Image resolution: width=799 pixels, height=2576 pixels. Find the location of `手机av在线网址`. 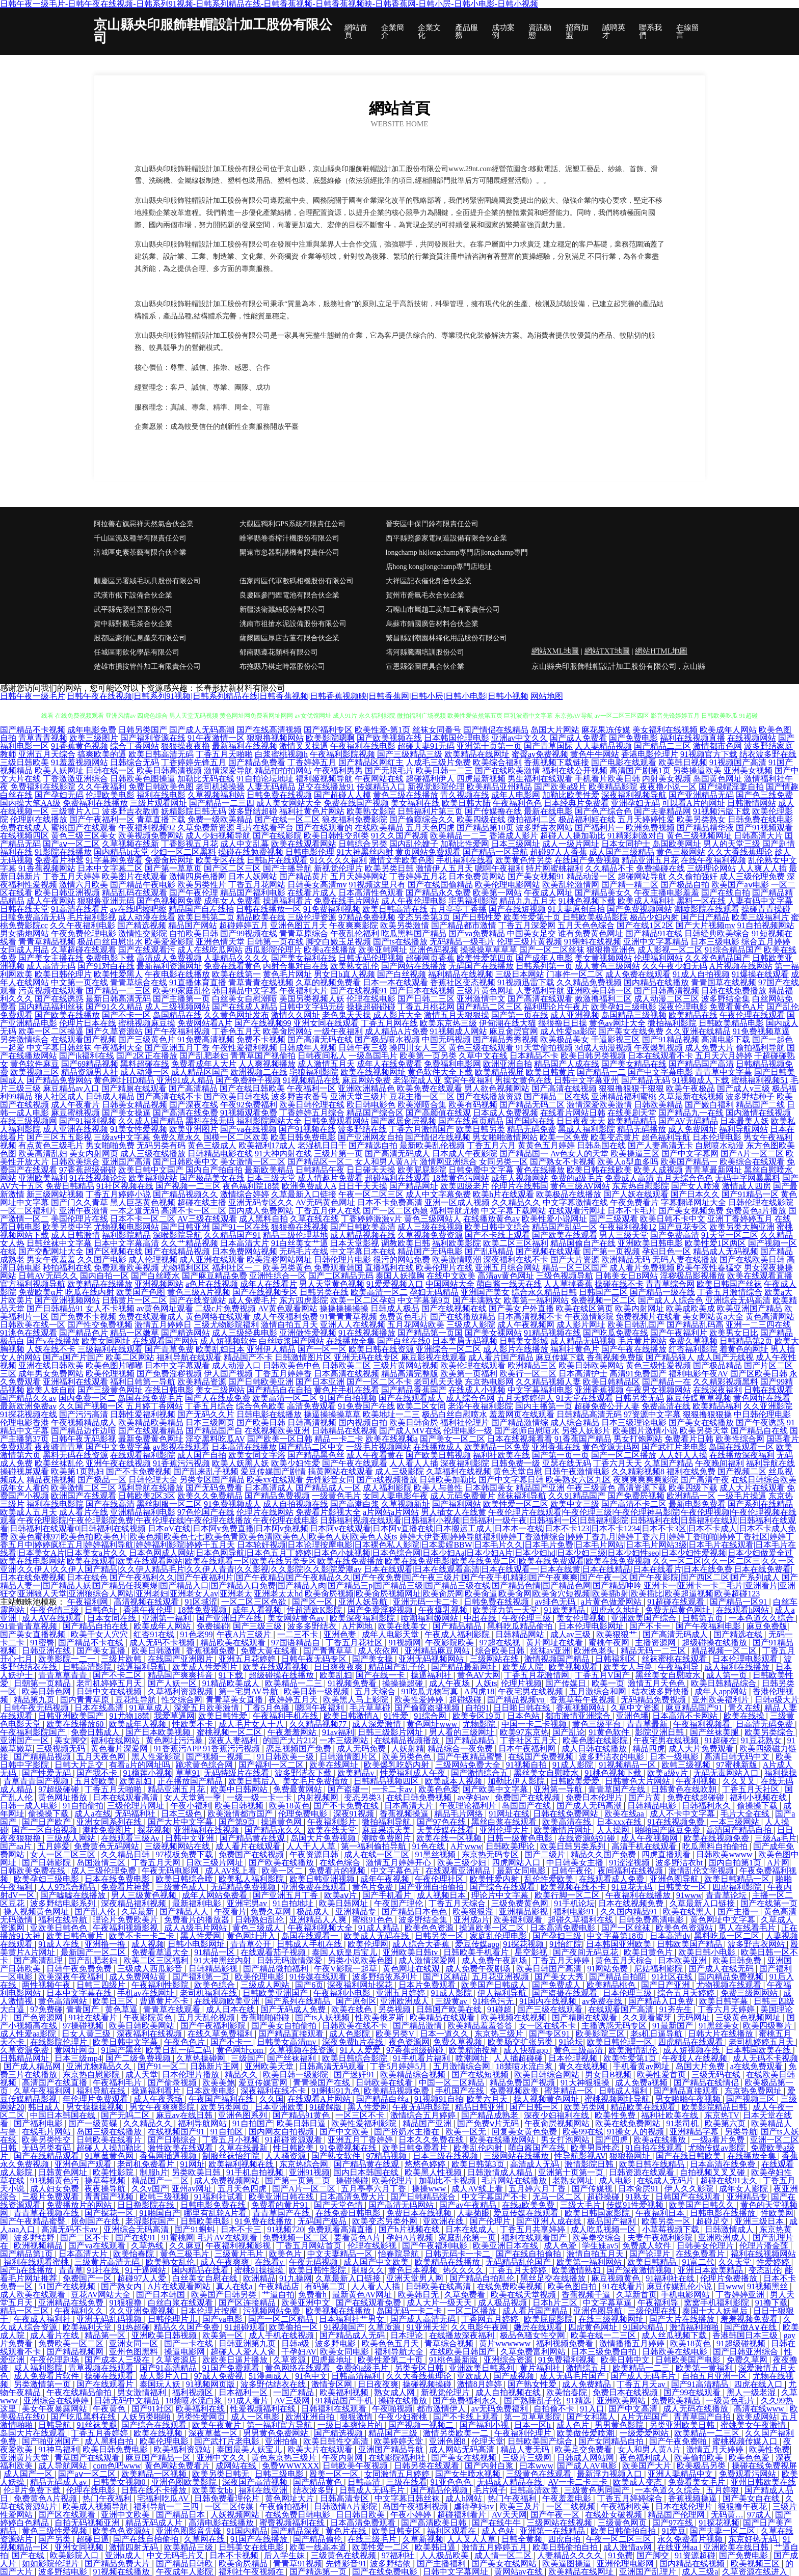

手机av在线网址 is located at coordinates (146, 1993).